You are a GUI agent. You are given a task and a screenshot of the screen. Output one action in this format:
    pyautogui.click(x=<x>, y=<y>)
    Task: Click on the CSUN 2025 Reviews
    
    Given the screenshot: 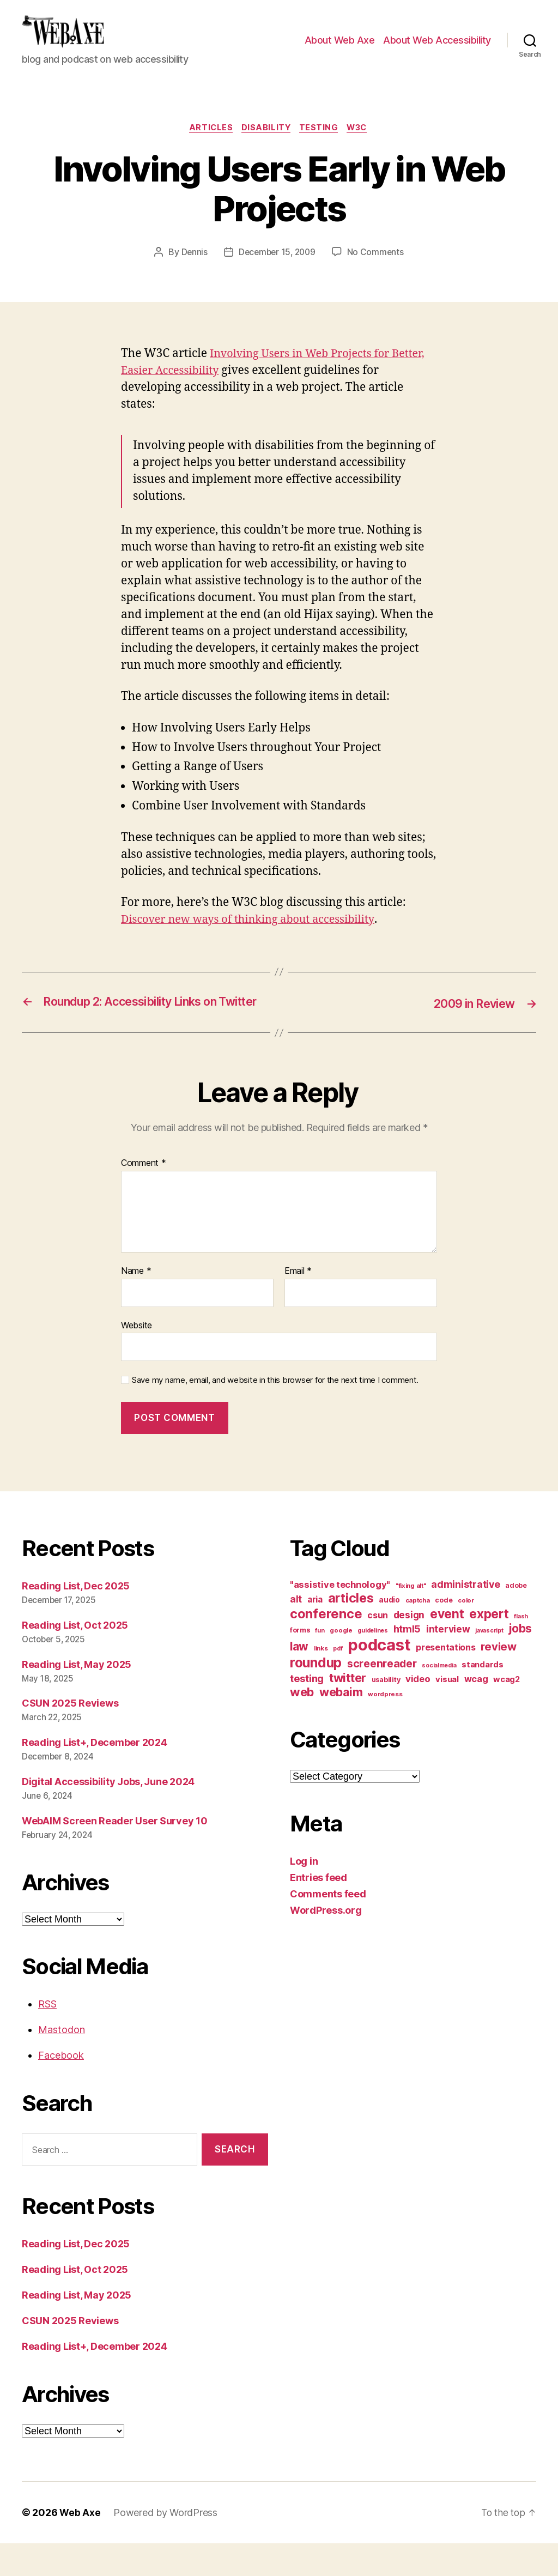 What is the action you would take?
    pyautogui.click(x=70, y=1735)
    